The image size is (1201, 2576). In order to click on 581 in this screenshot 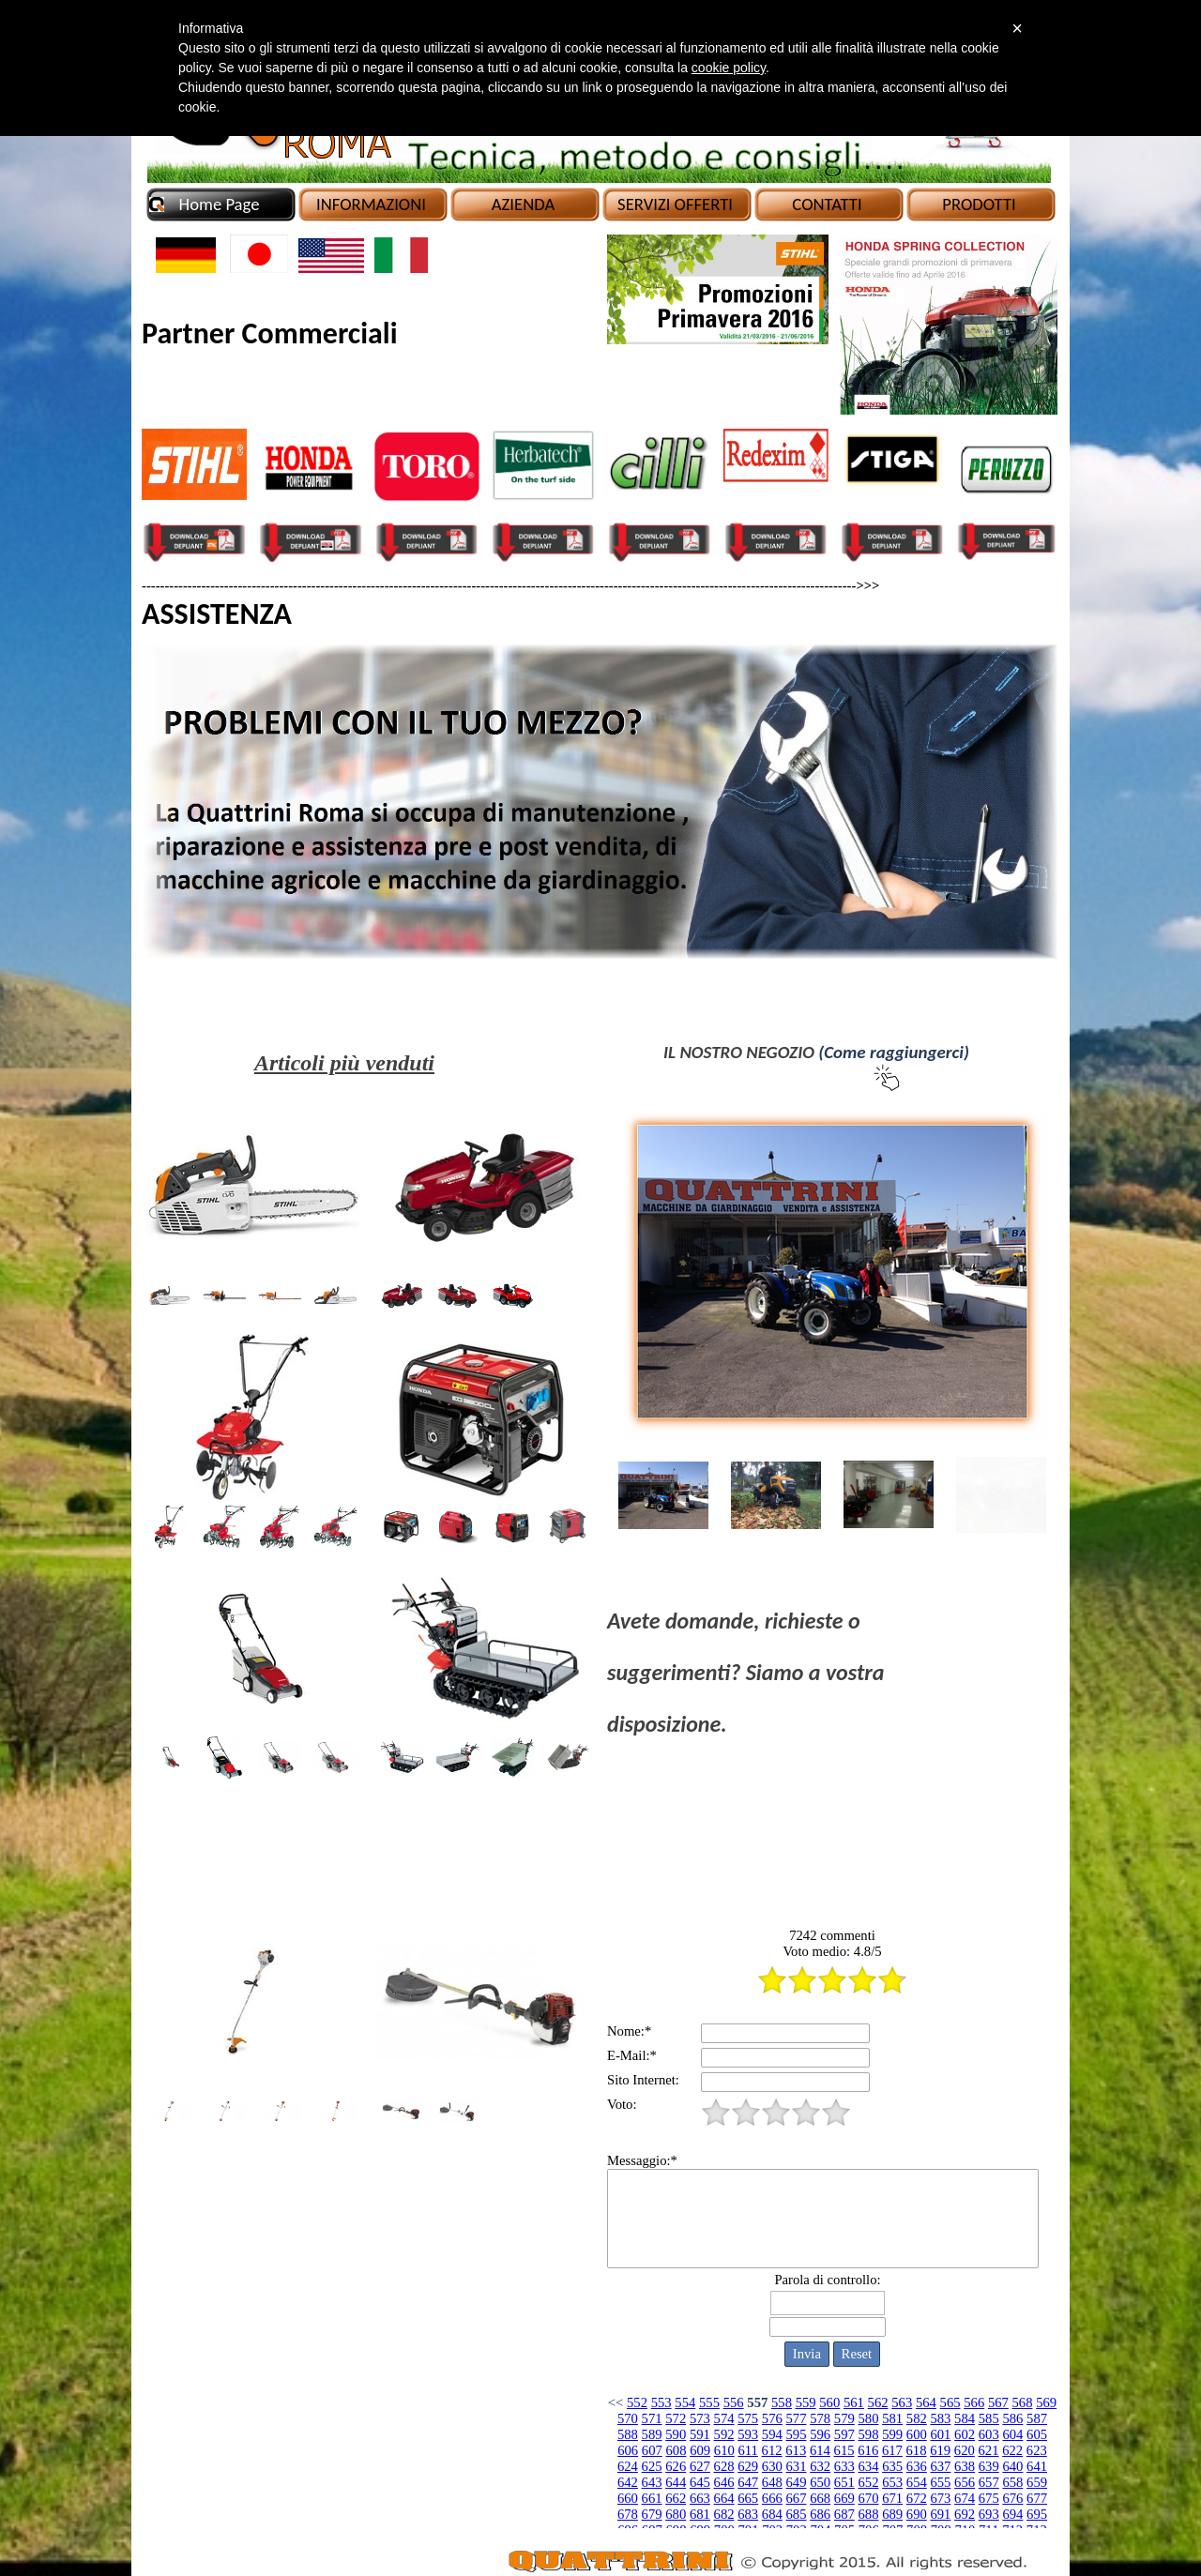, I will do `click(892, 2418)`.